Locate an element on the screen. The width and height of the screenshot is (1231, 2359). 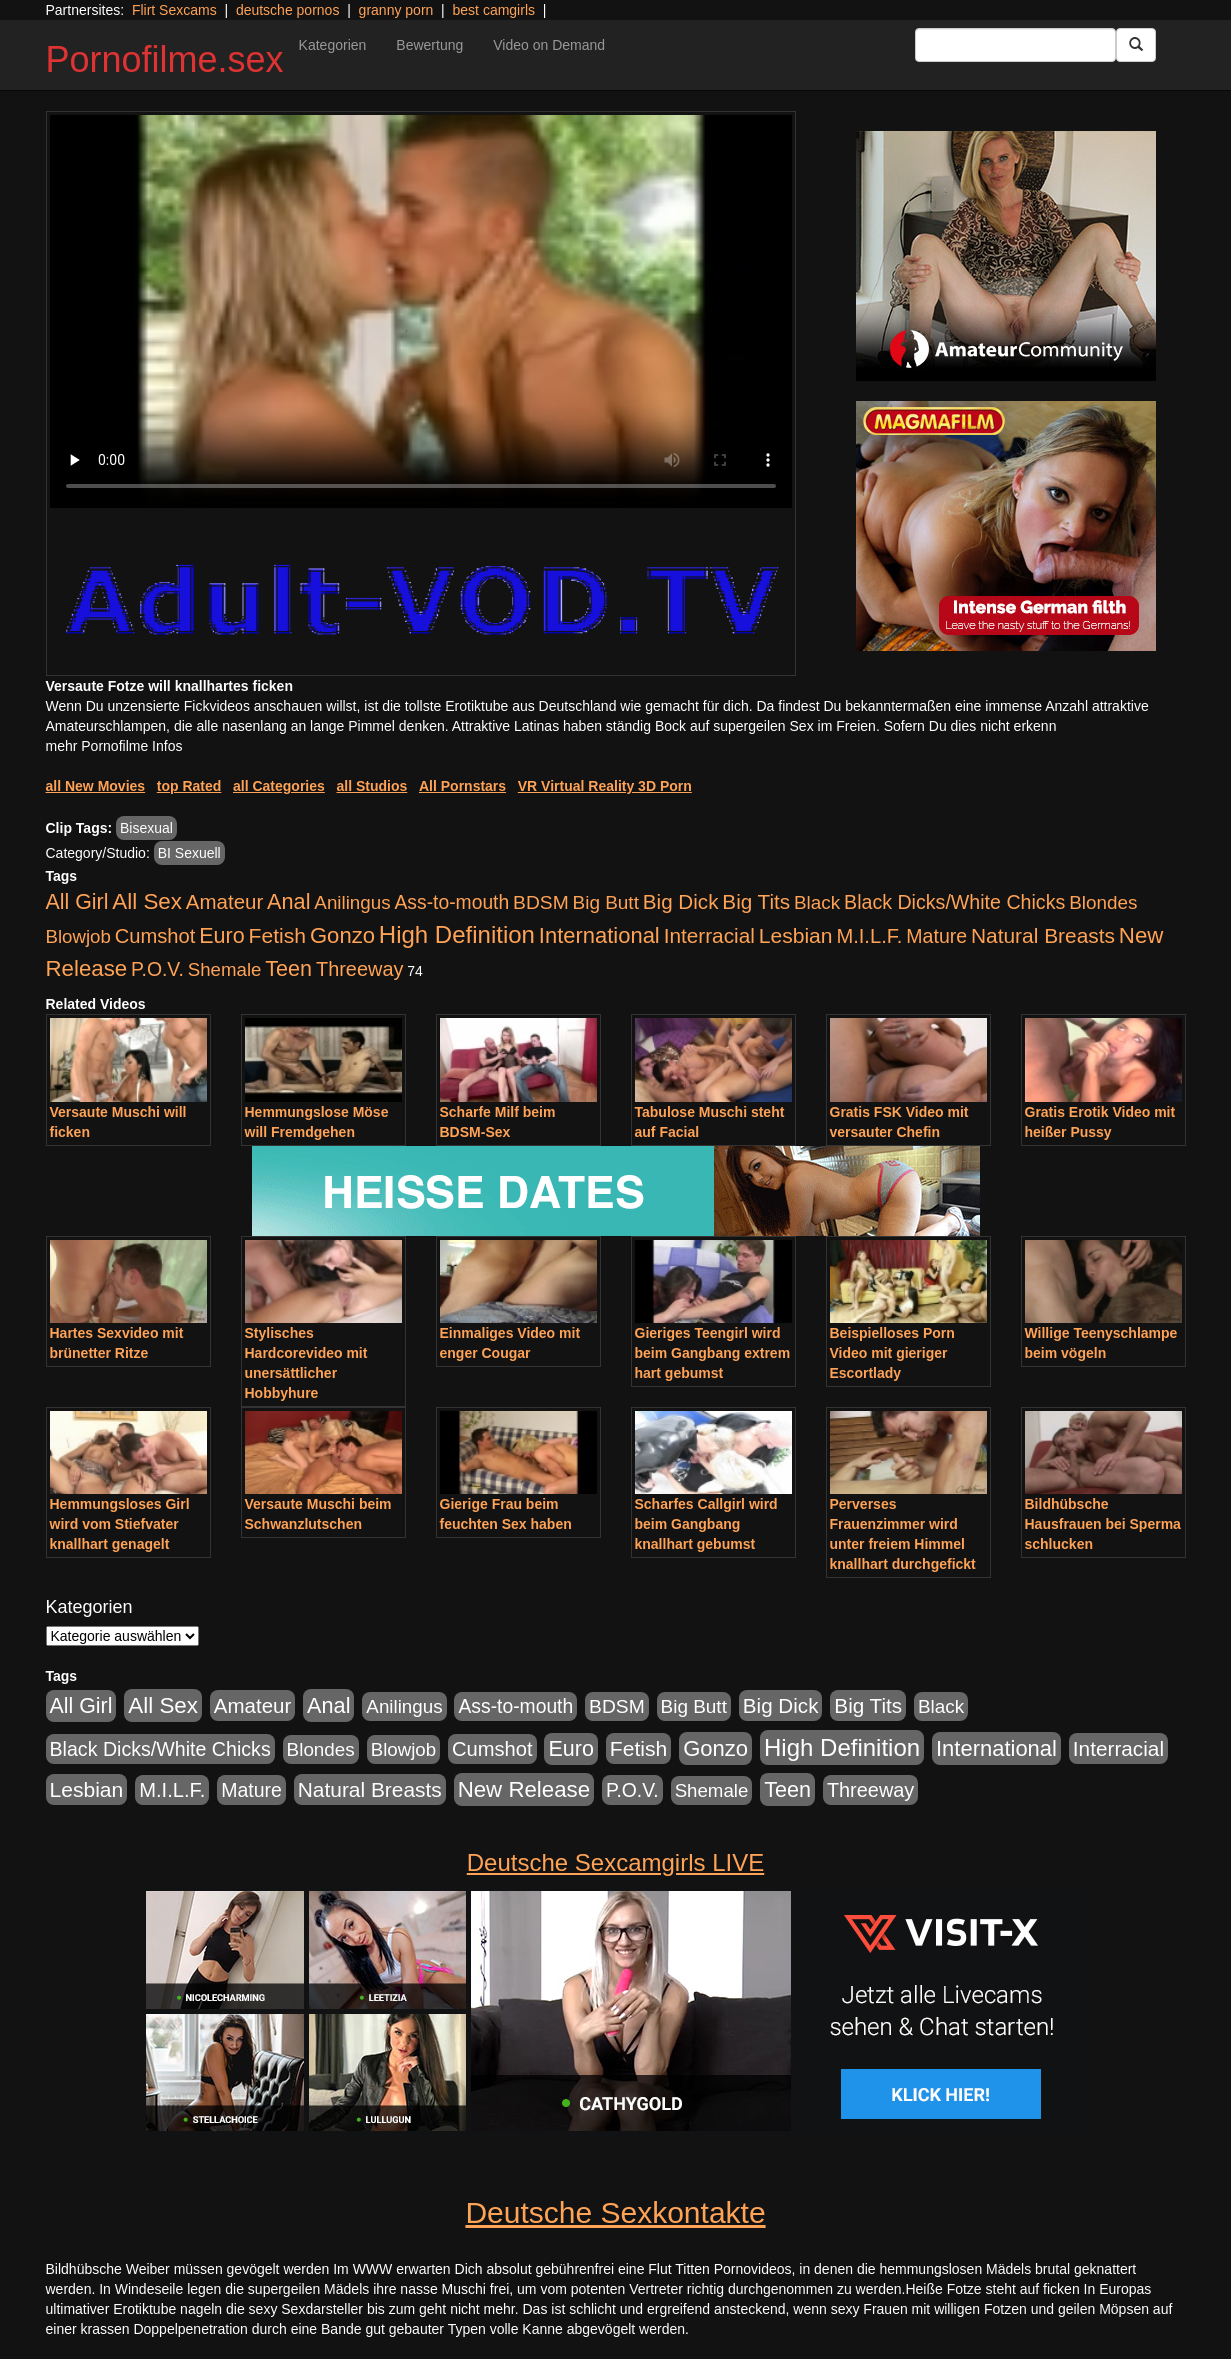
Beispielloses Porn Video mit gieriger Escortlady is located at coordinates (892, 1353).